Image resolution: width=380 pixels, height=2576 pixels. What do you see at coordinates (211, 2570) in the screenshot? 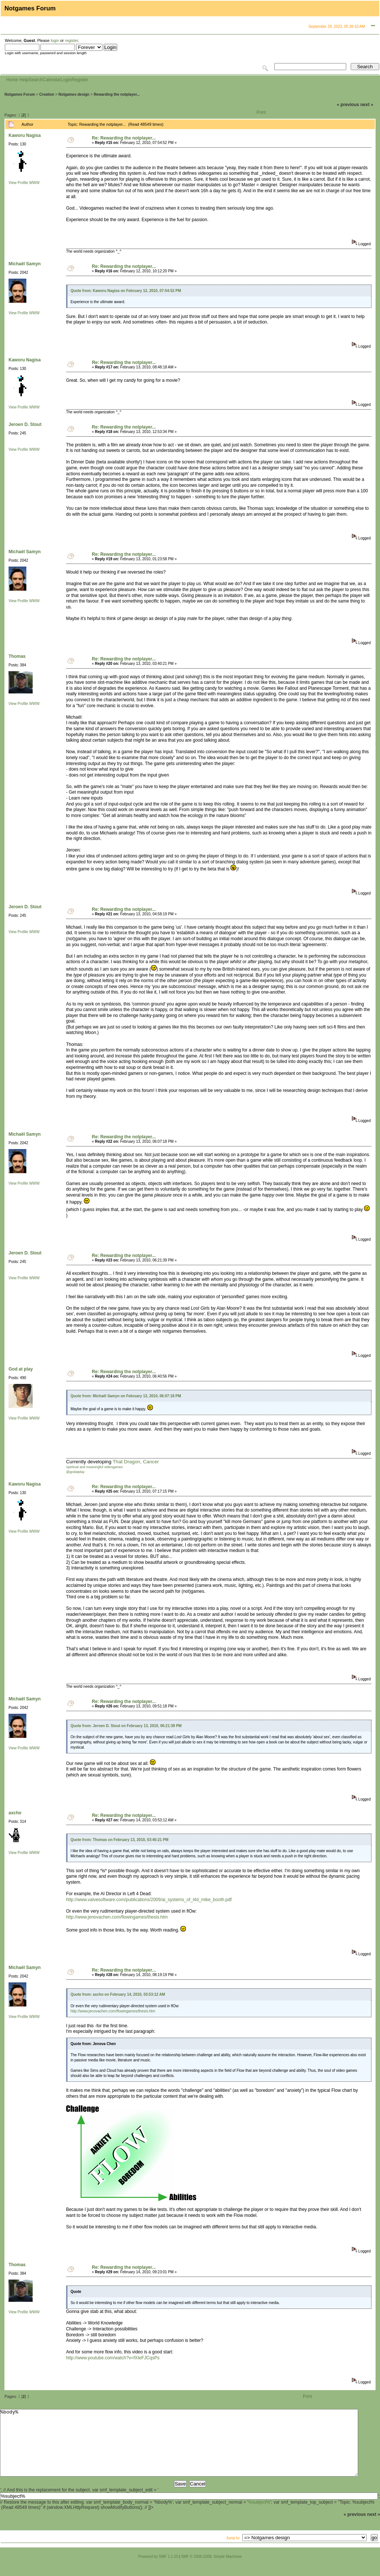
I see `SMF © 2006-2008, Simple Machines` at bounding box center [211, 2570].